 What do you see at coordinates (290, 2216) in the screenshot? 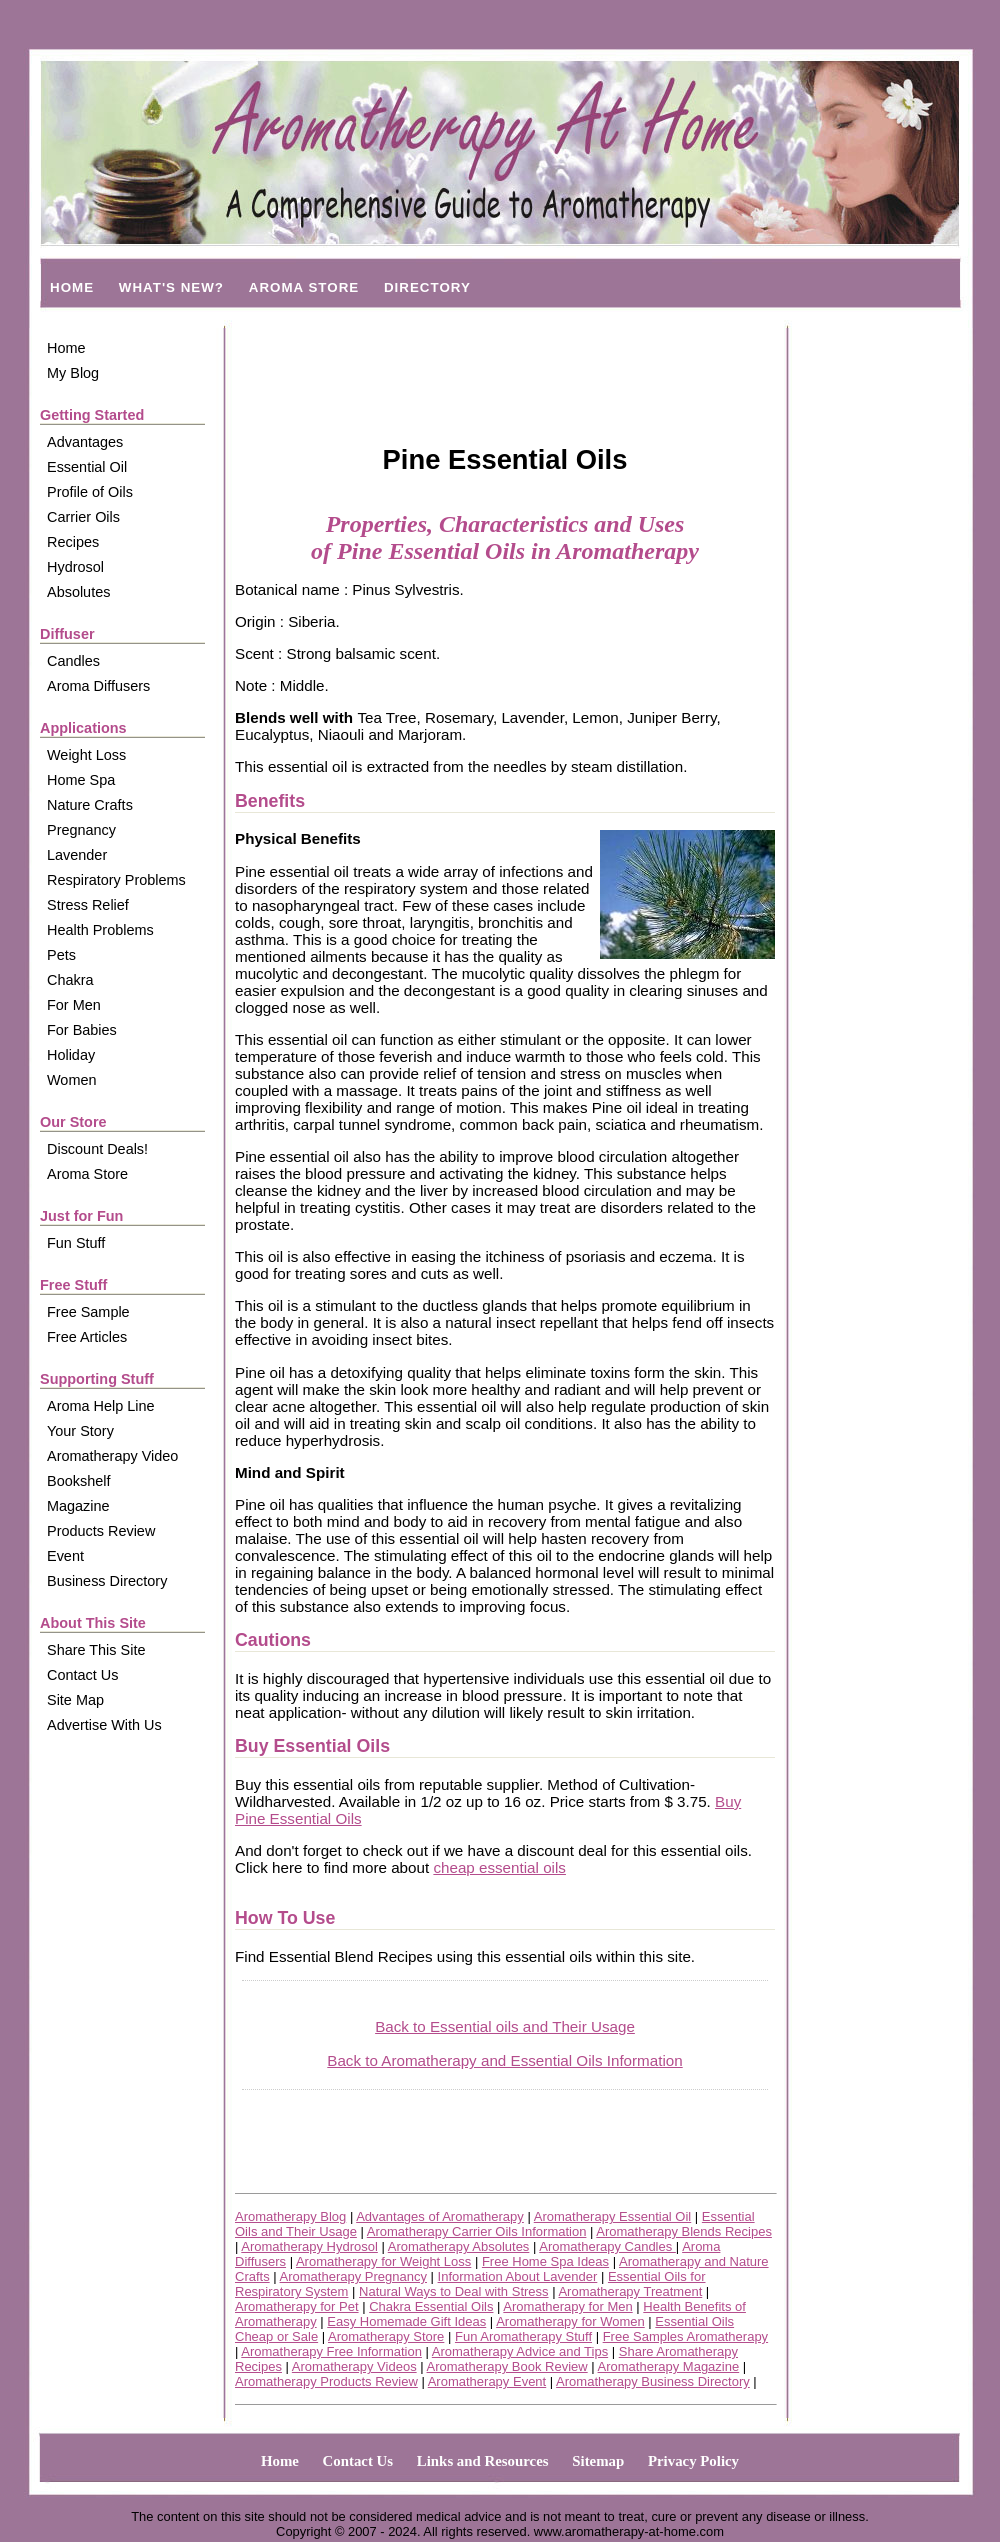
I see `Aromatherapy Blog` at bounding box center [290, 2216].